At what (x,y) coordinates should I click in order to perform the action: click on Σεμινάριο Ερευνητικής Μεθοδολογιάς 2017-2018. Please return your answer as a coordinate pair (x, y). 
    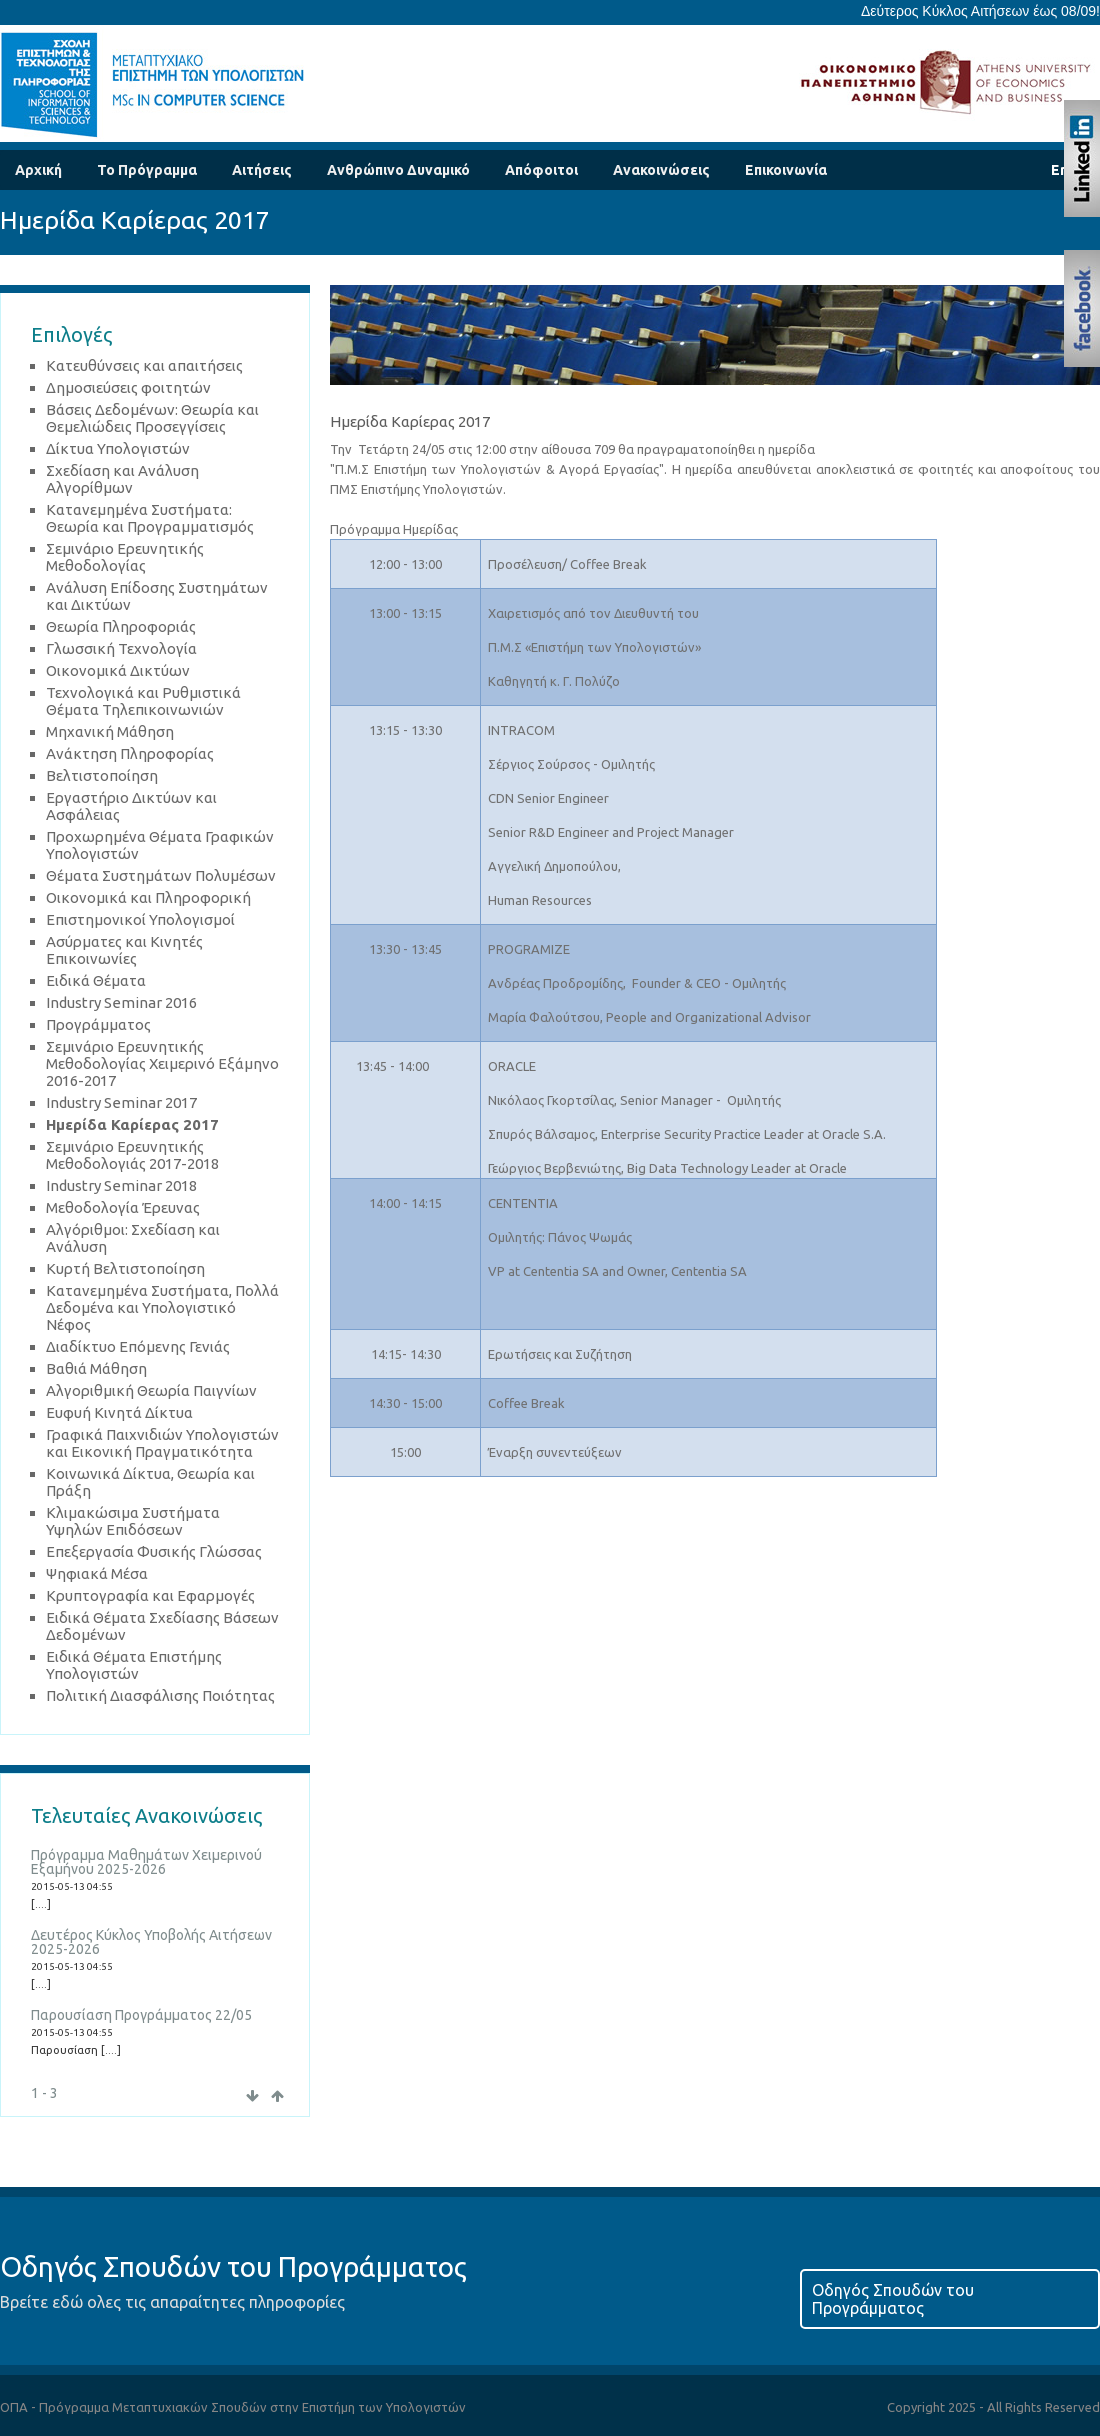
    Looking at the image, I should click on (132, 1155).